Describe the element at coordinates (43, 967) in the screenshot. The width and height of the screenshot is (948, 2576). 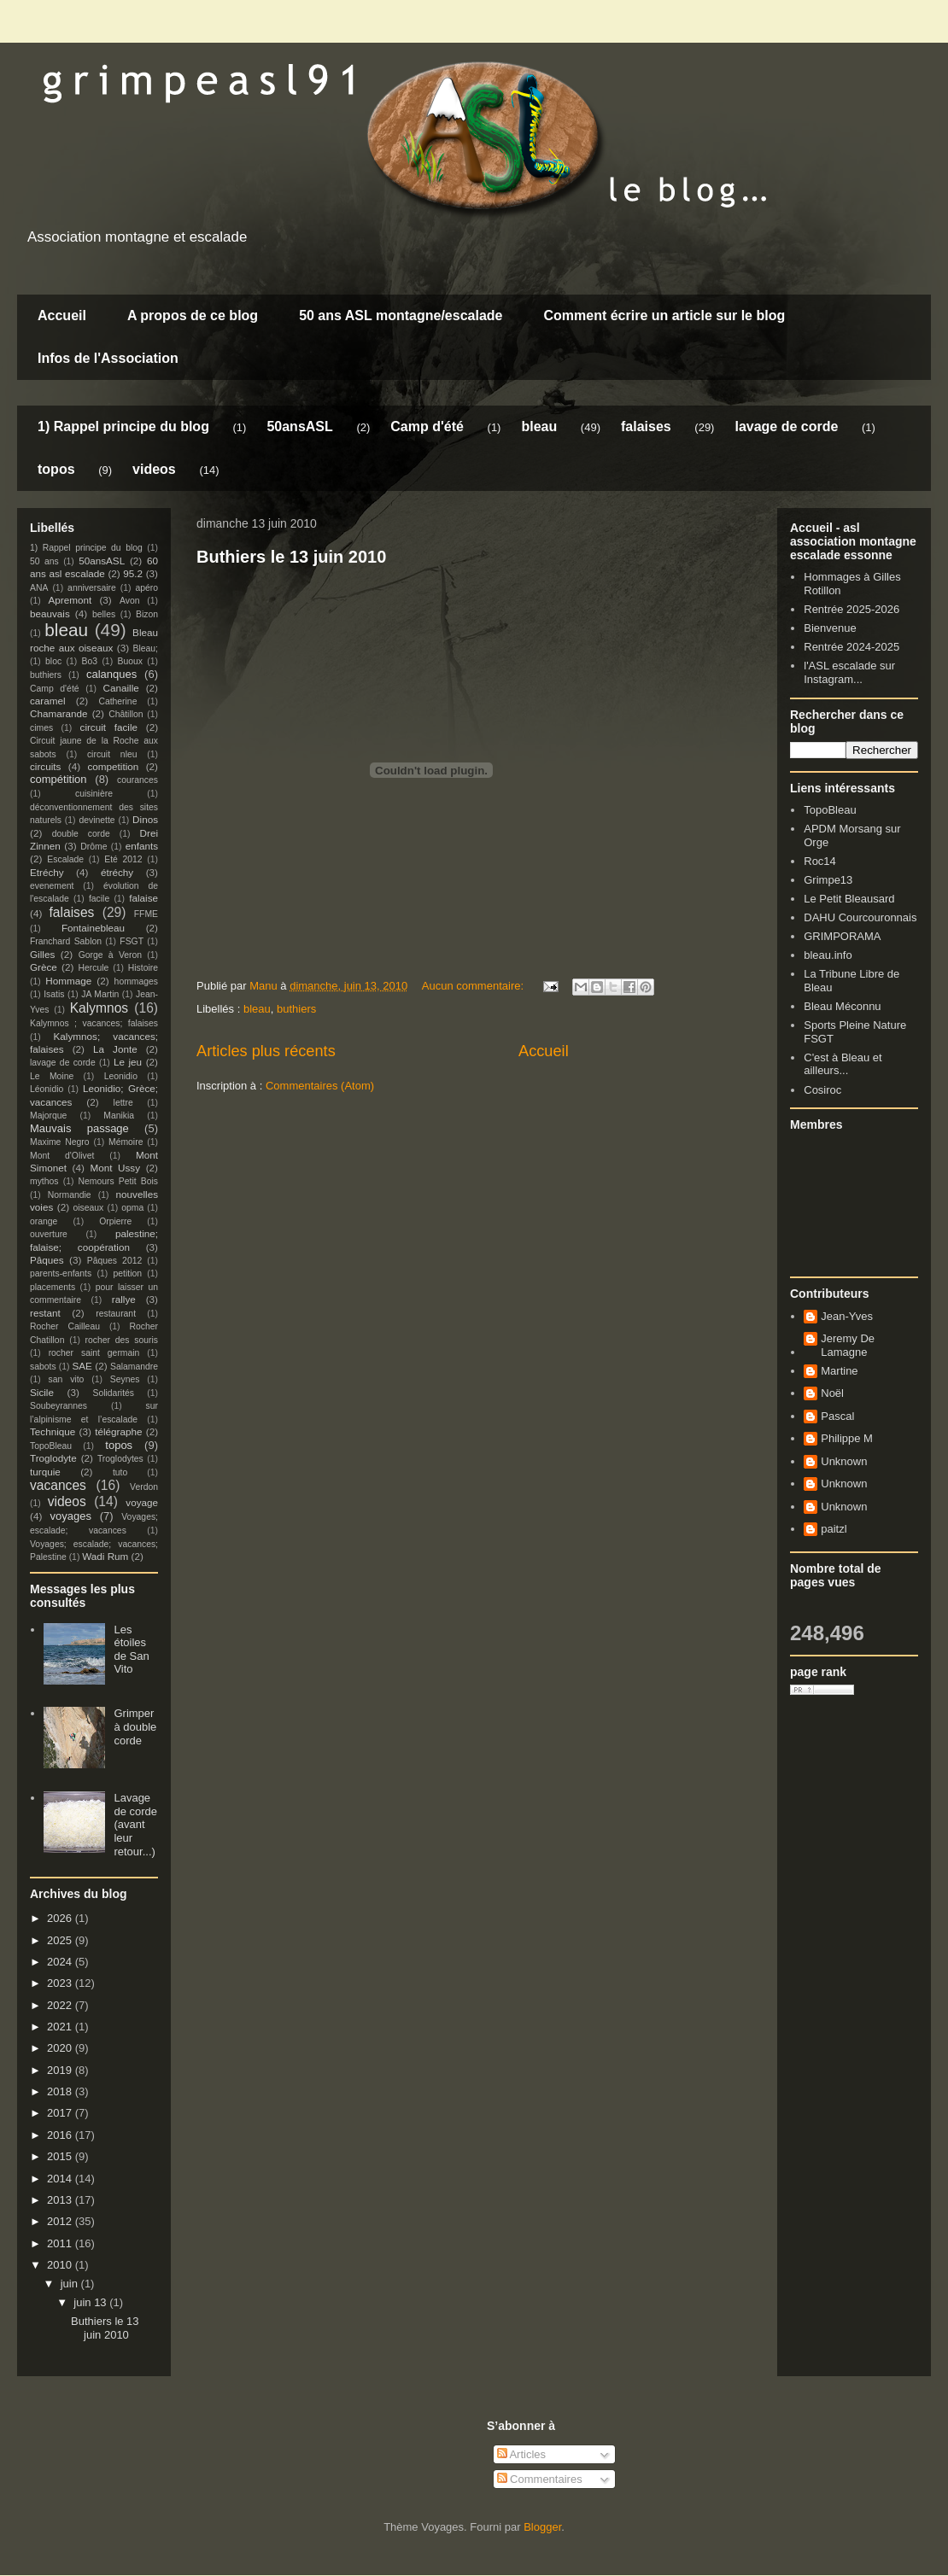
I see `Grèce` at that location.